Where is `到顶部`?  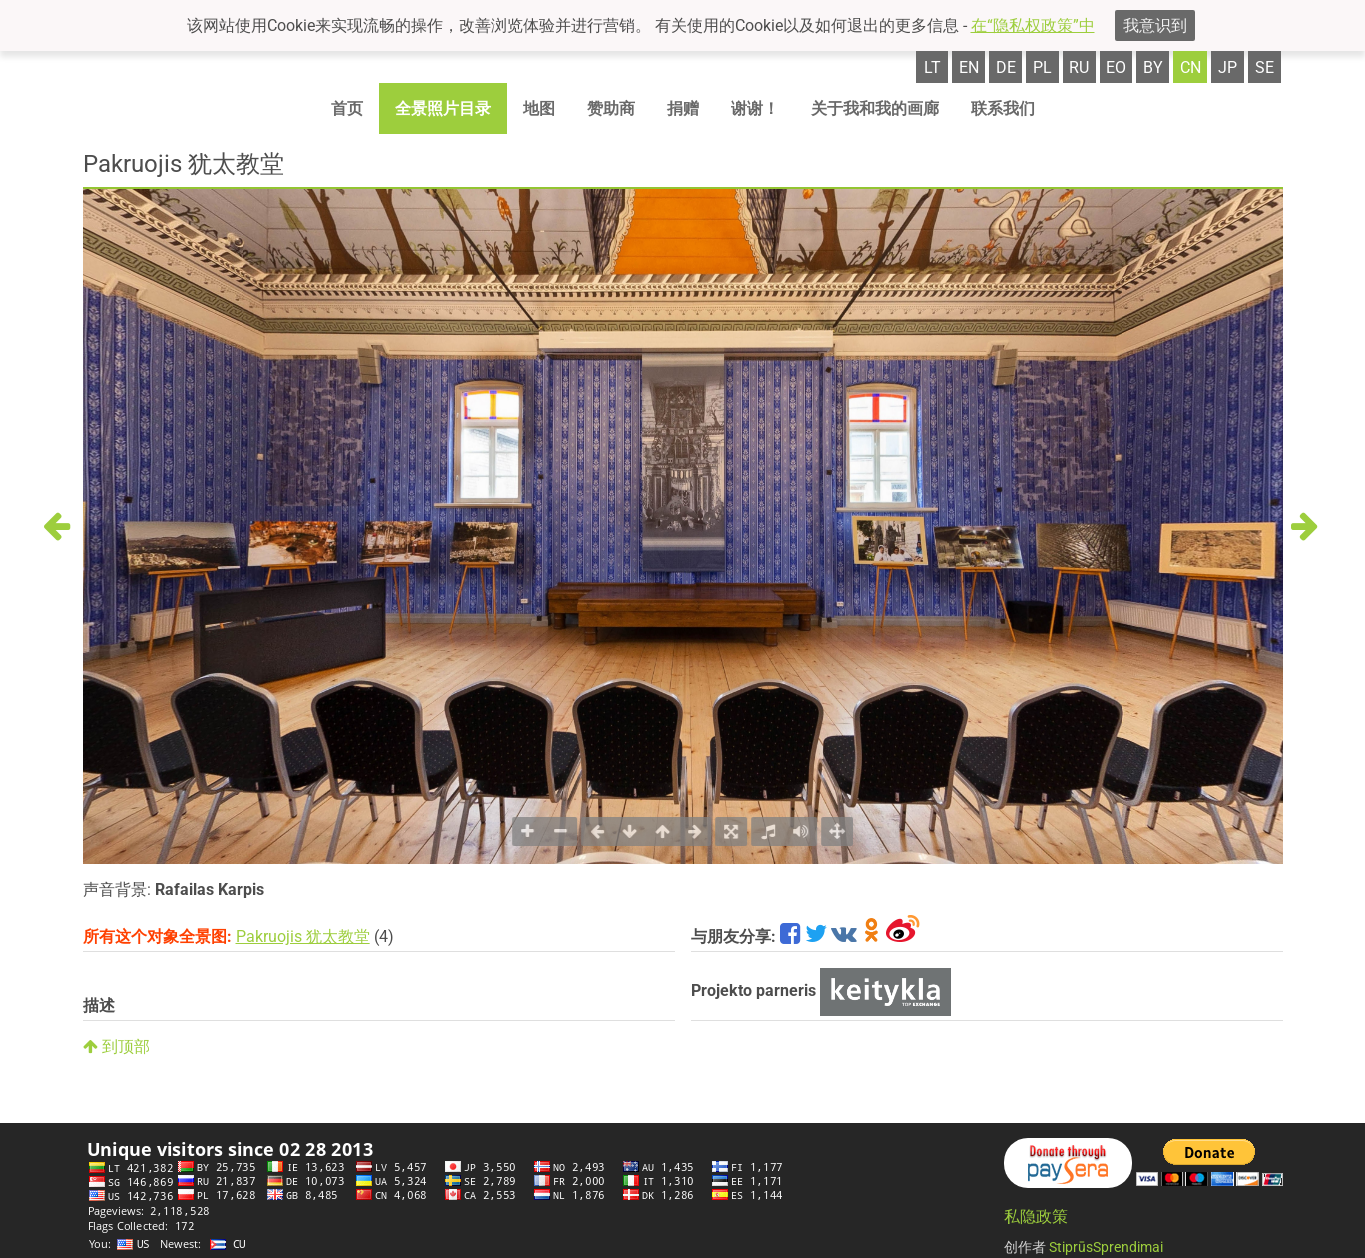
到顶部 is located at coordinates (116, 1046).